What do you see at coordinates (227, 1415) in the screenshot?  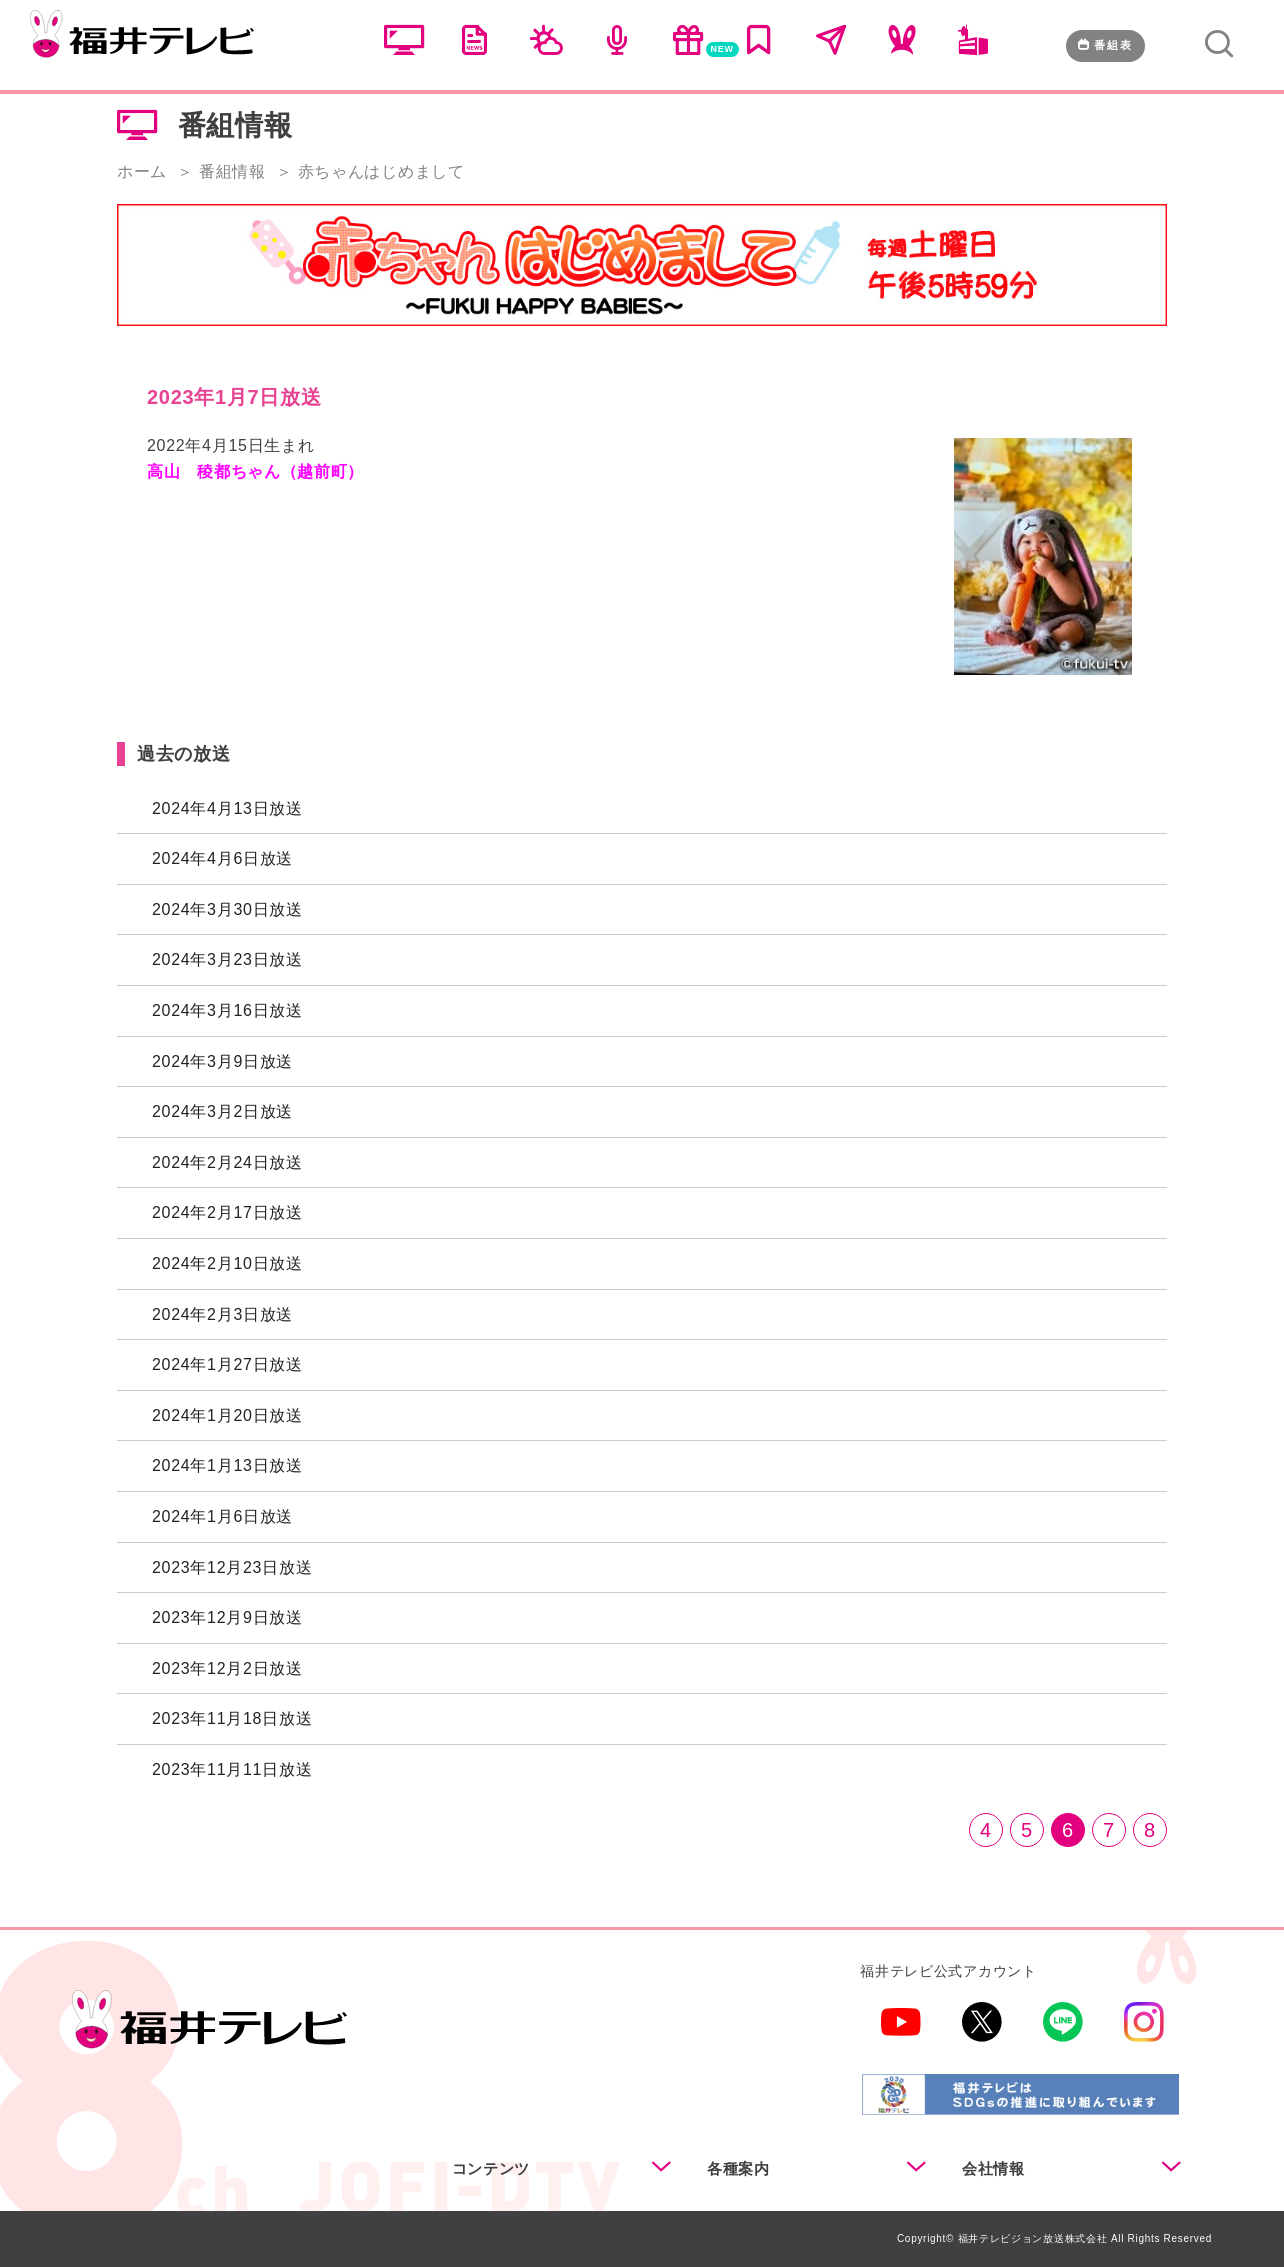 I see `2024年1月20日放送` at bounding box center [227, 1415].